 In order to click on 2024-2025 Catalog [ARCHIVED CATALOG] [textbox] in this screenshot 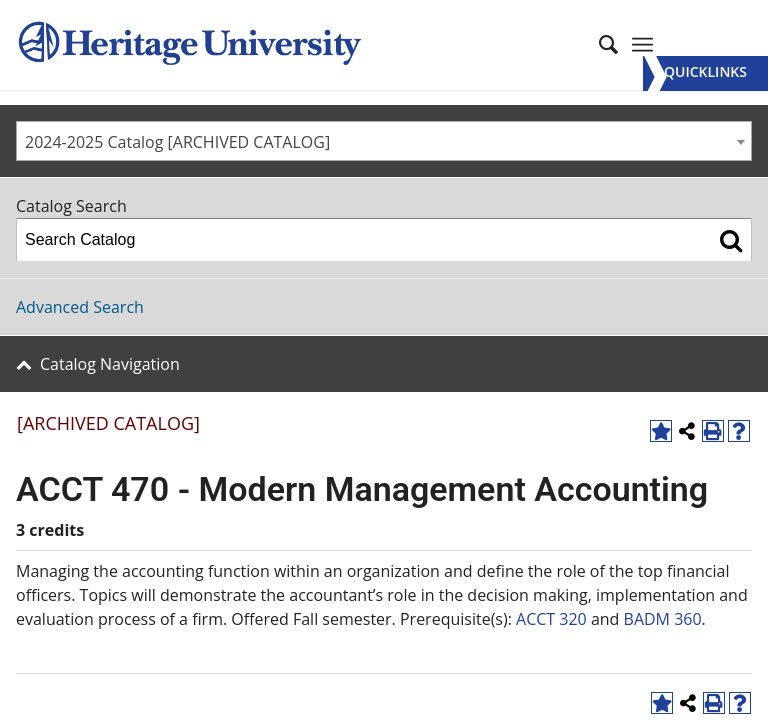, I will do `click(177, 142)`.